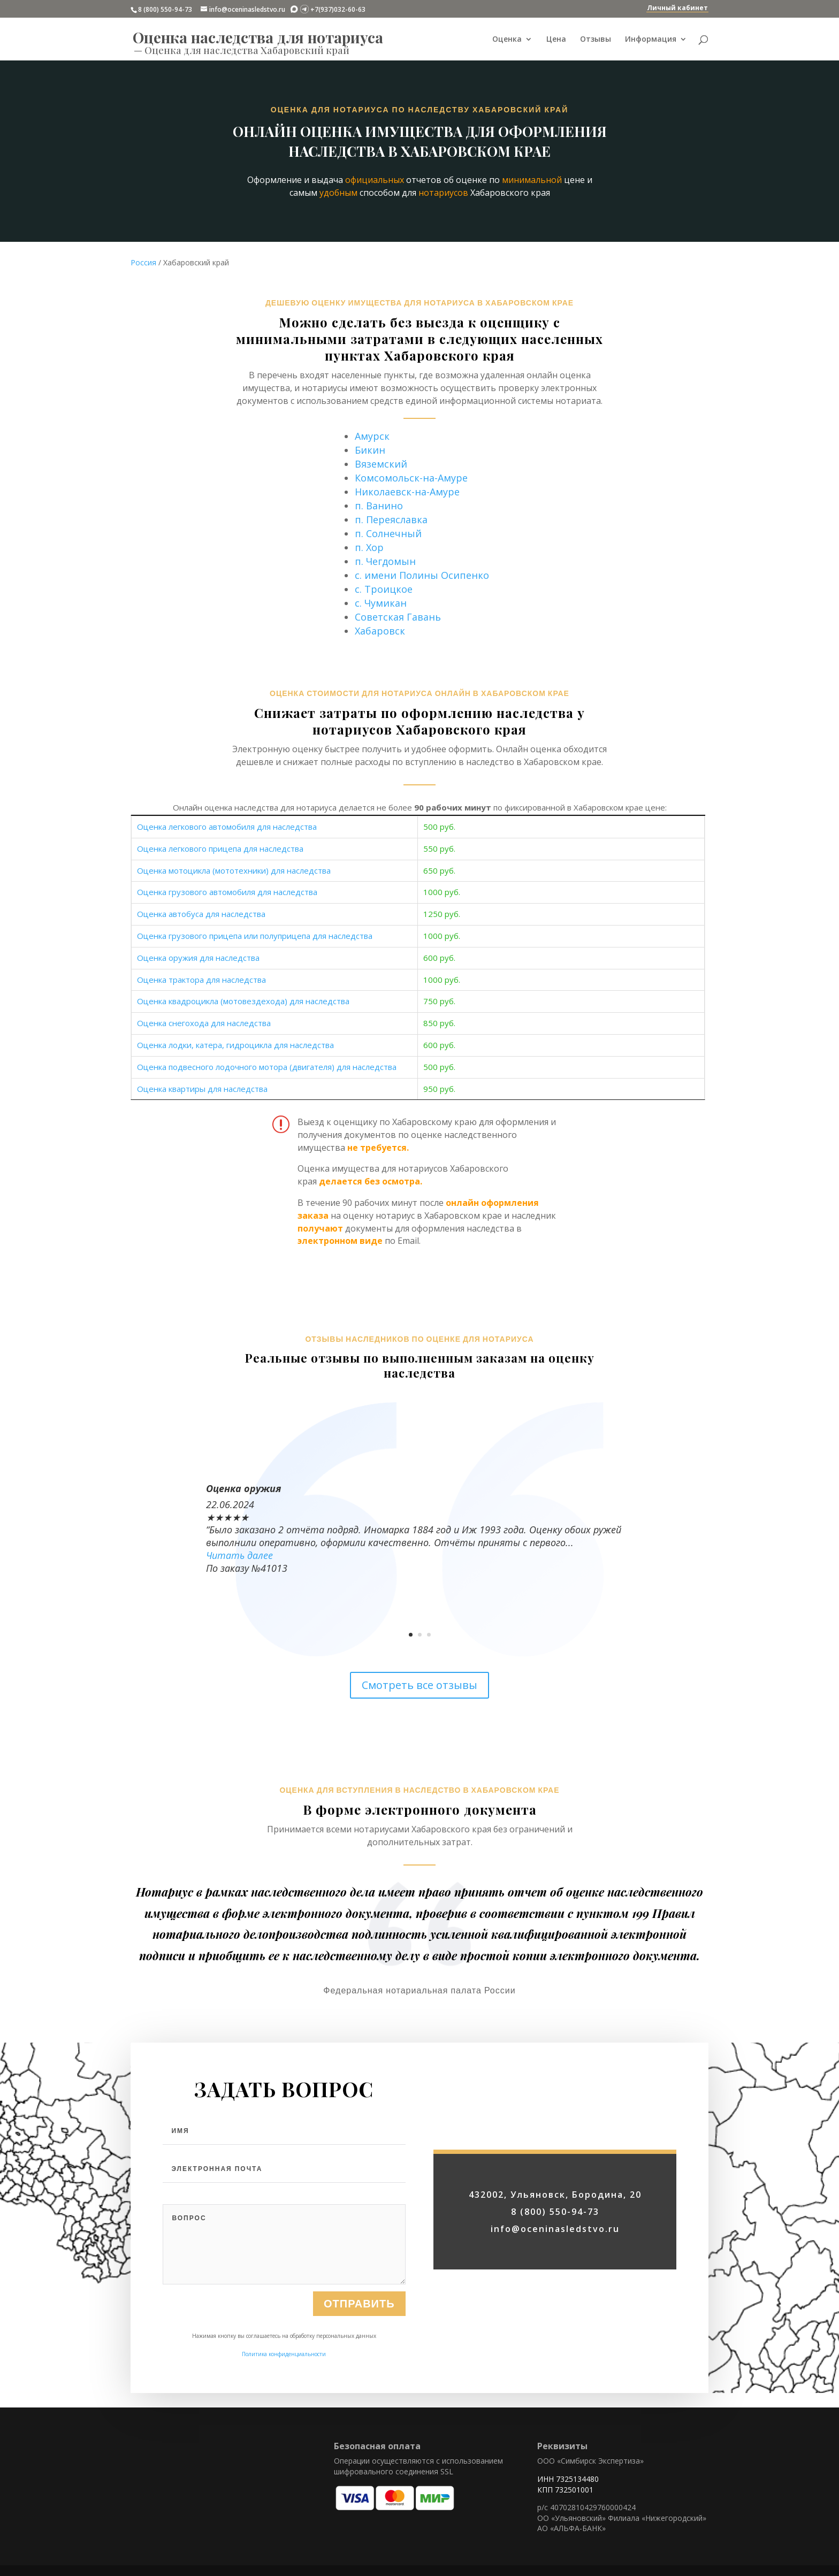 The width and height of the screenshot is (839, 2576). What do you see at coordinates (369, 547) in the screenshot?
I see `п. Хор` at bounding box center [369, 547].